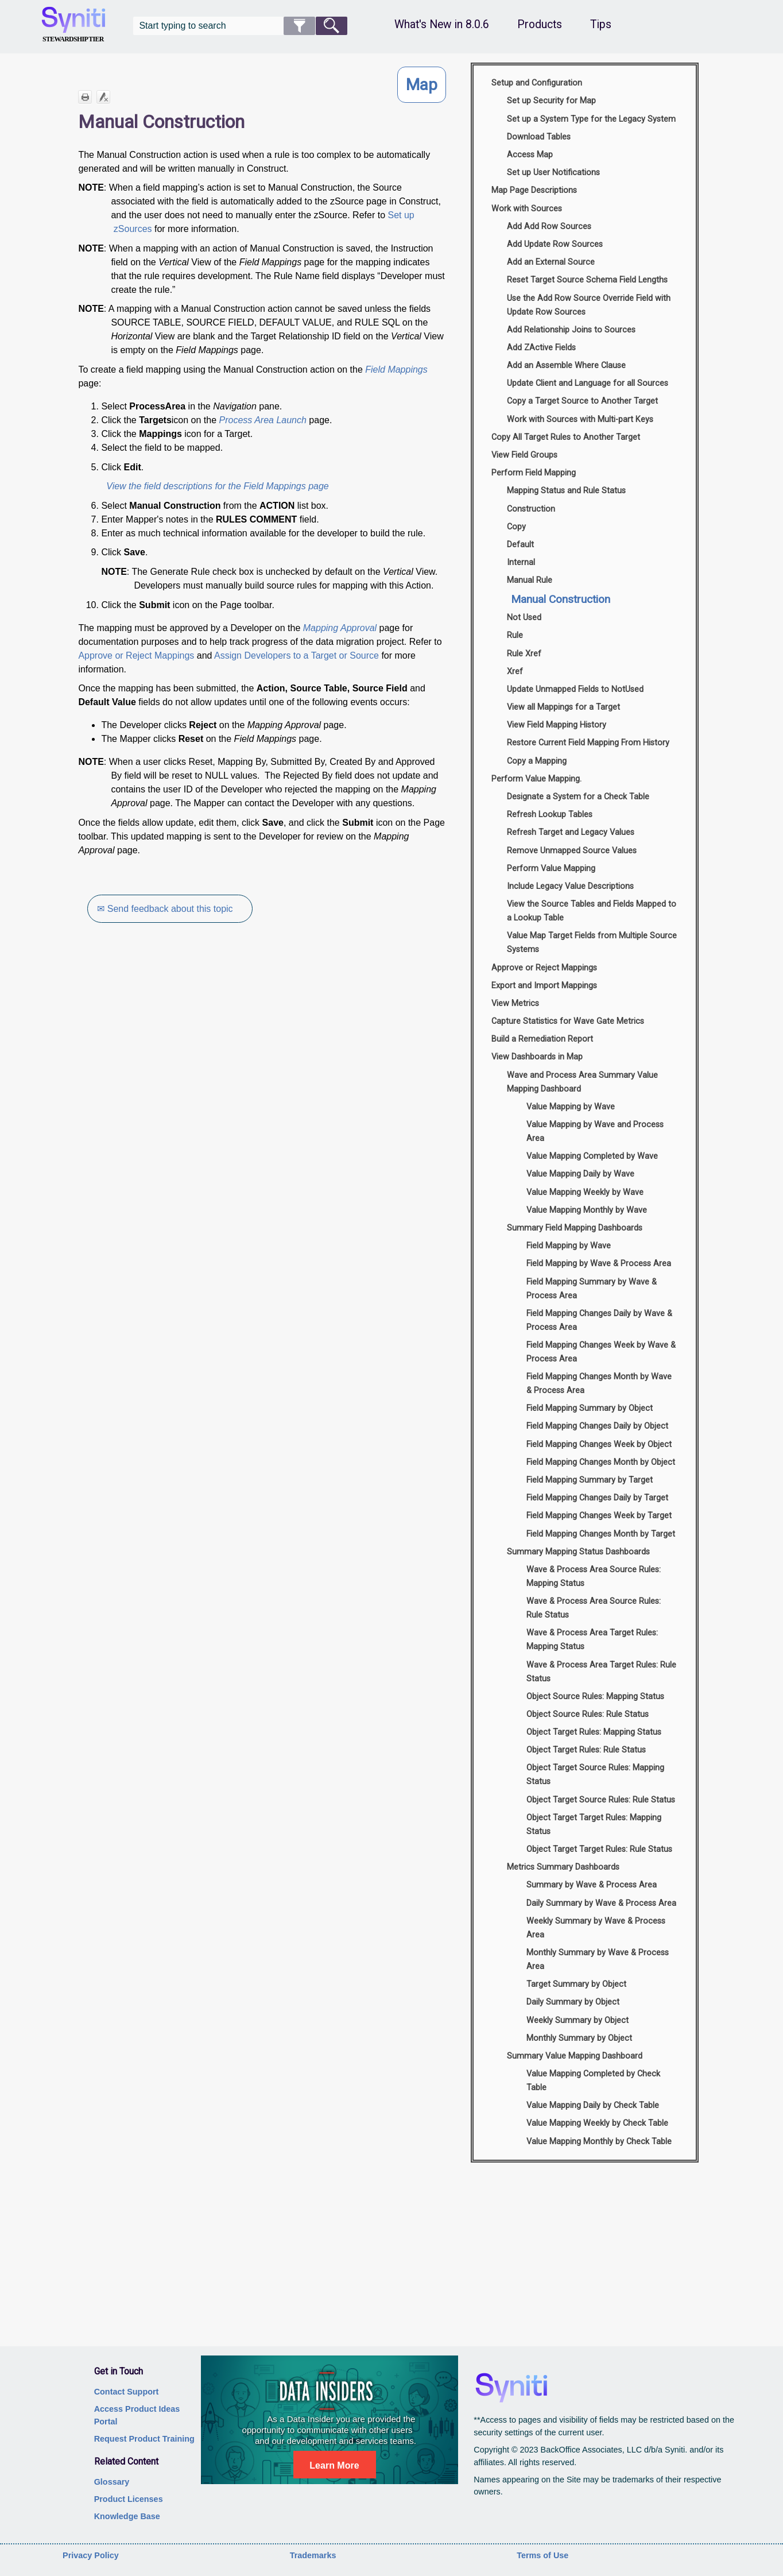 The height and width of the screenshot is (2576, 783). Describe the element at coordinates (599, 2141) in the screenshot. I see `Value Mapping Monthly by Check Table` at that location.